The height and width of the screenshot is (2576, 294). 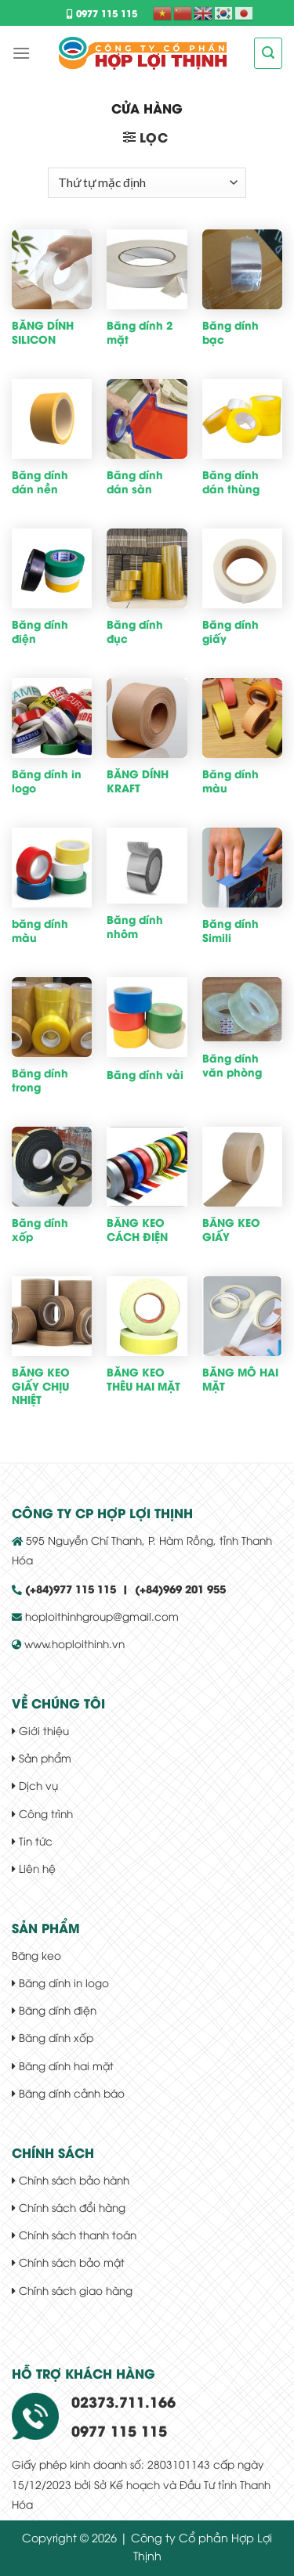 I want to click on Chính sách bảo mật, so click(x=68, y=2261).